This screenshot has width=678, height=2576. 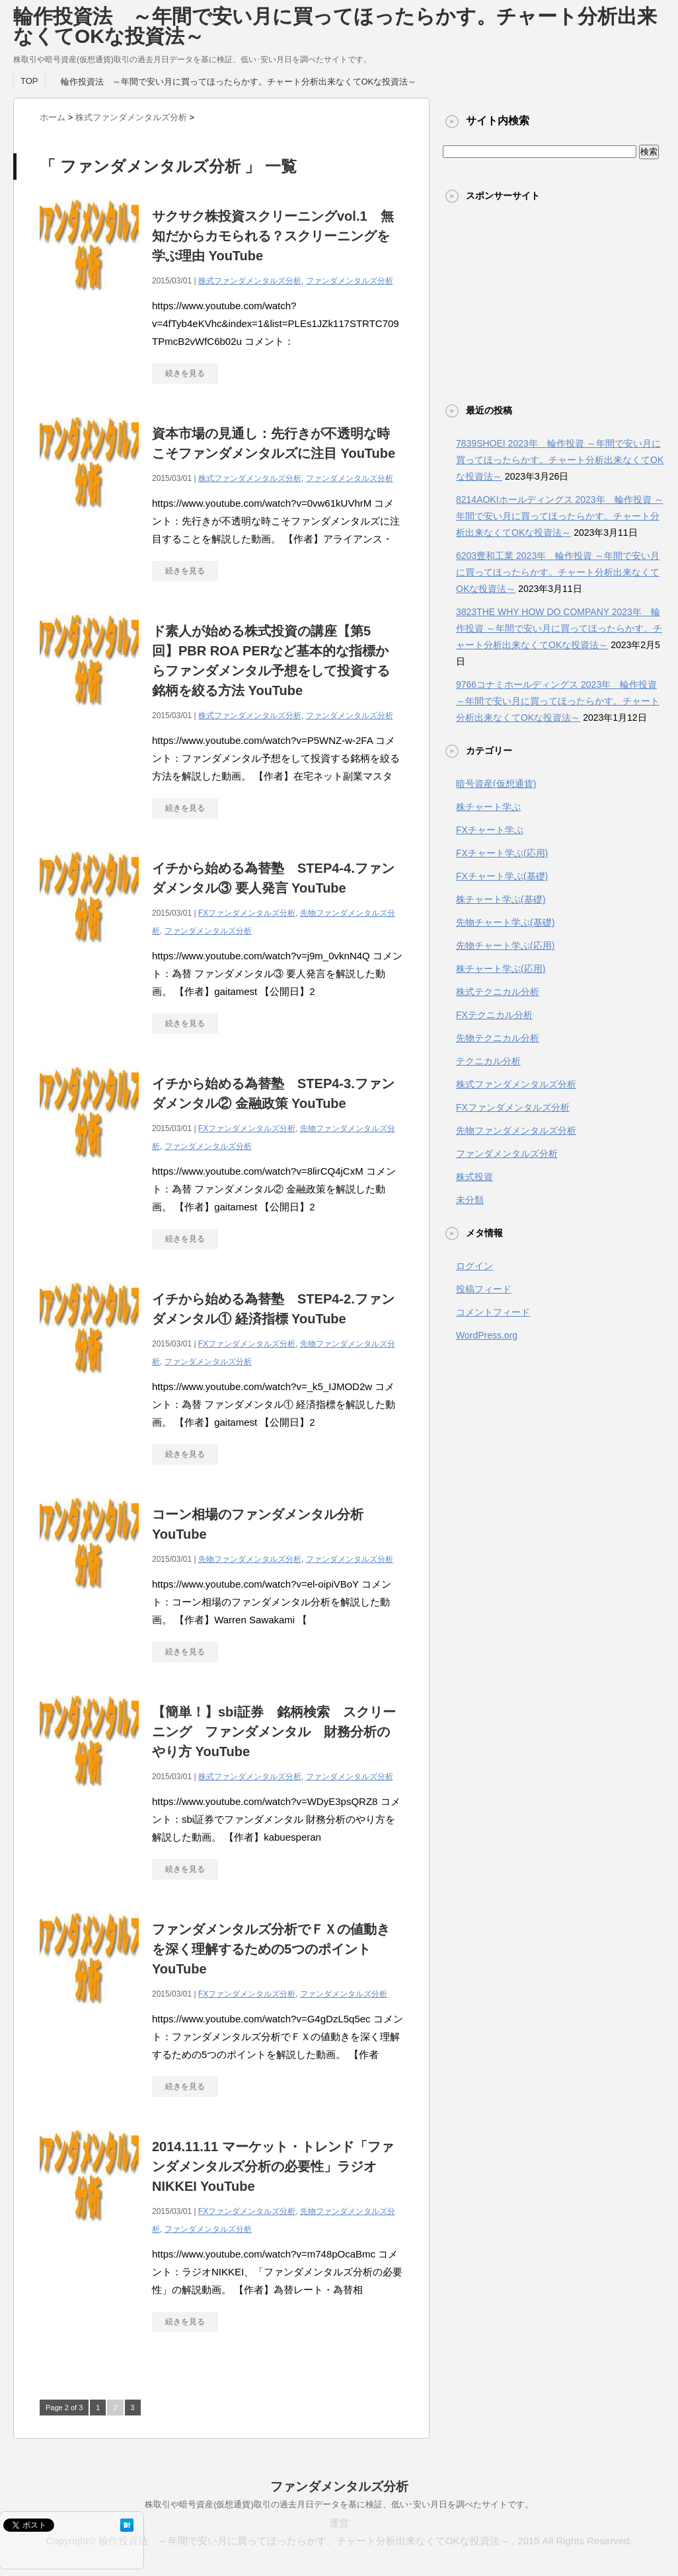 I want to click on 先物テクニカル分析, so click(x=497, y=1038).